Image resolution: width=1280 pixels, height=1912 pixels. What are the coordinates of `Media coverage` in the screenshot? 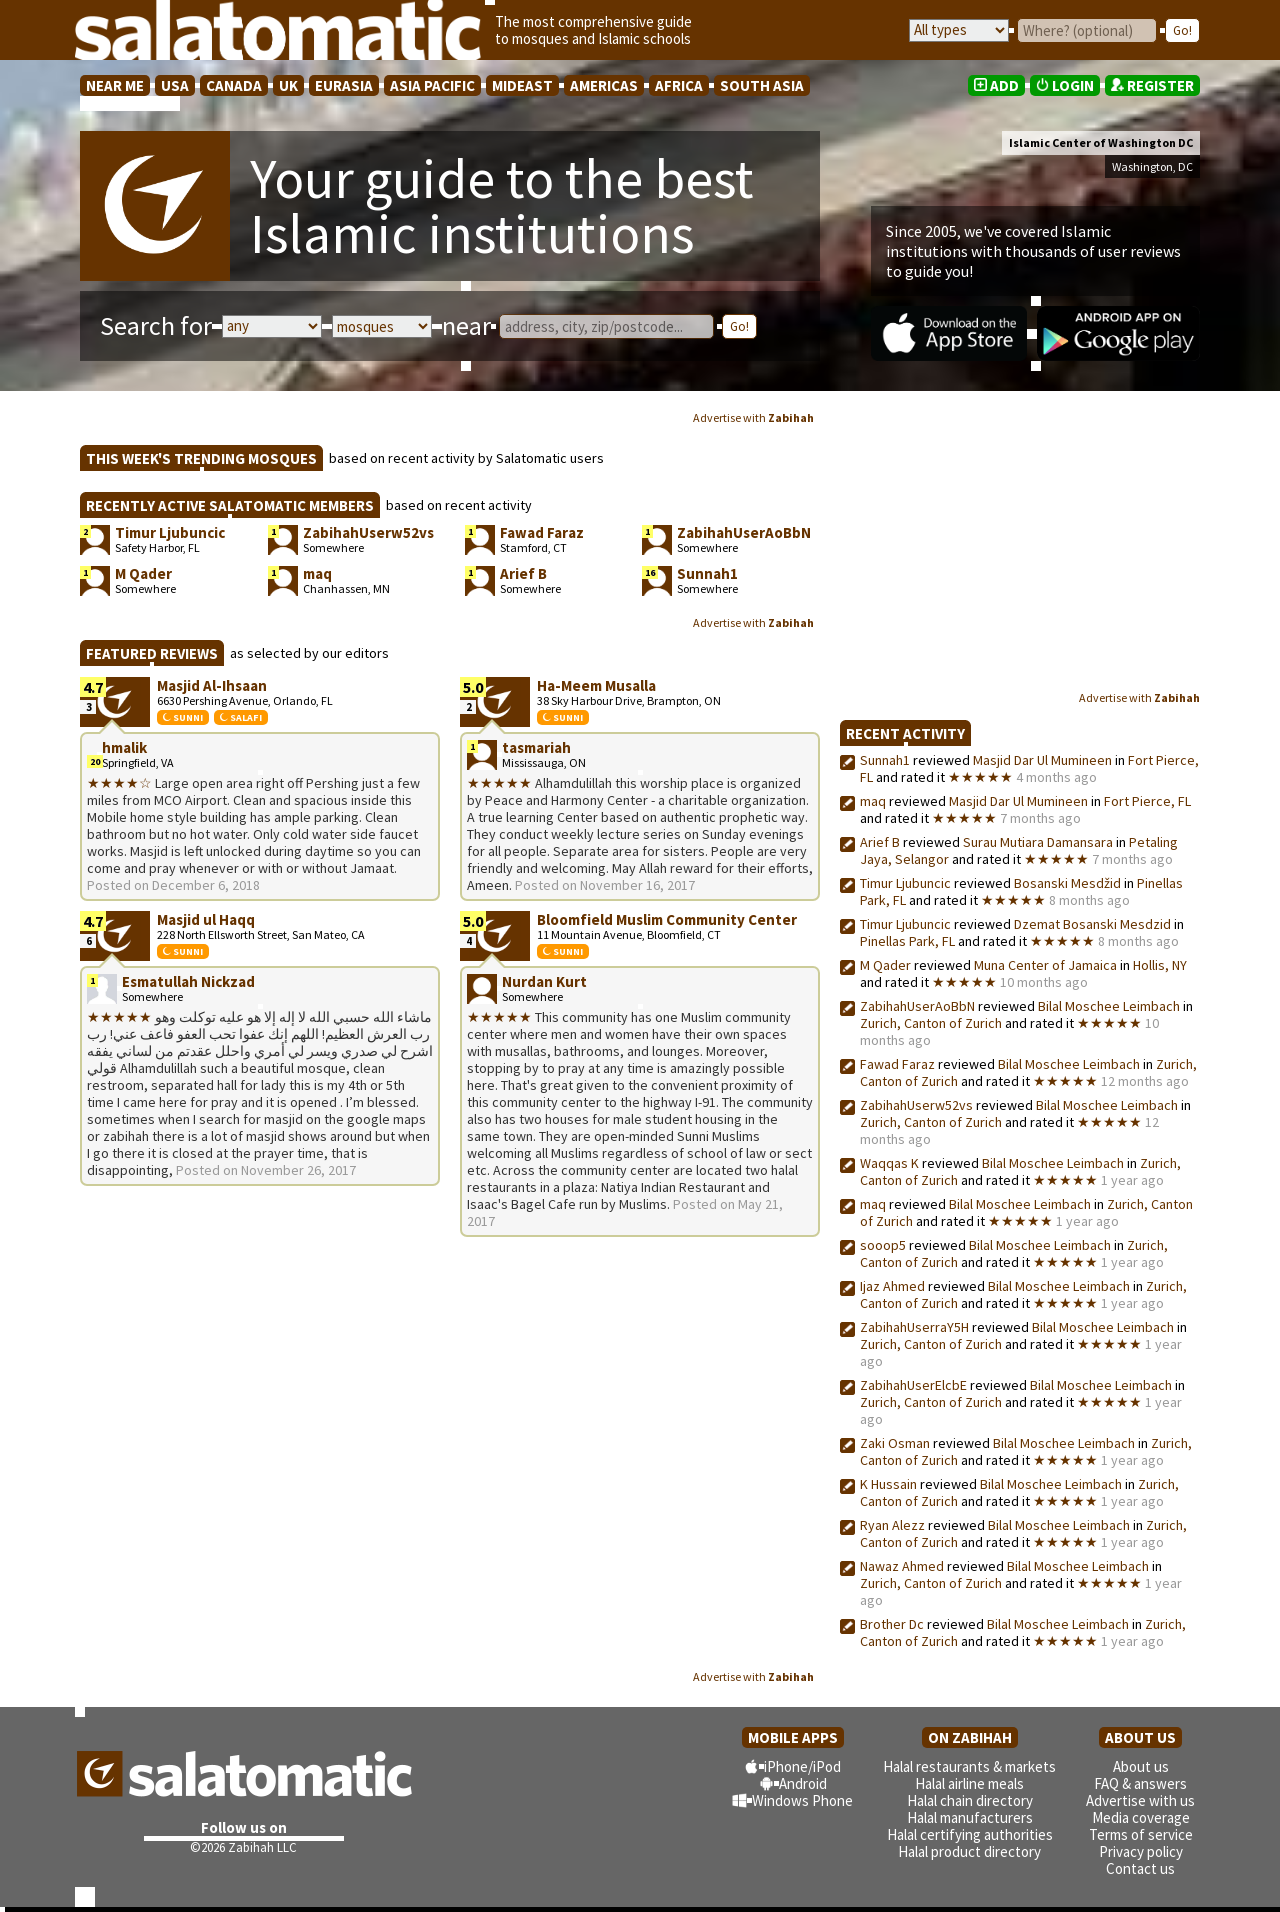 It's located at (1141, 1817).